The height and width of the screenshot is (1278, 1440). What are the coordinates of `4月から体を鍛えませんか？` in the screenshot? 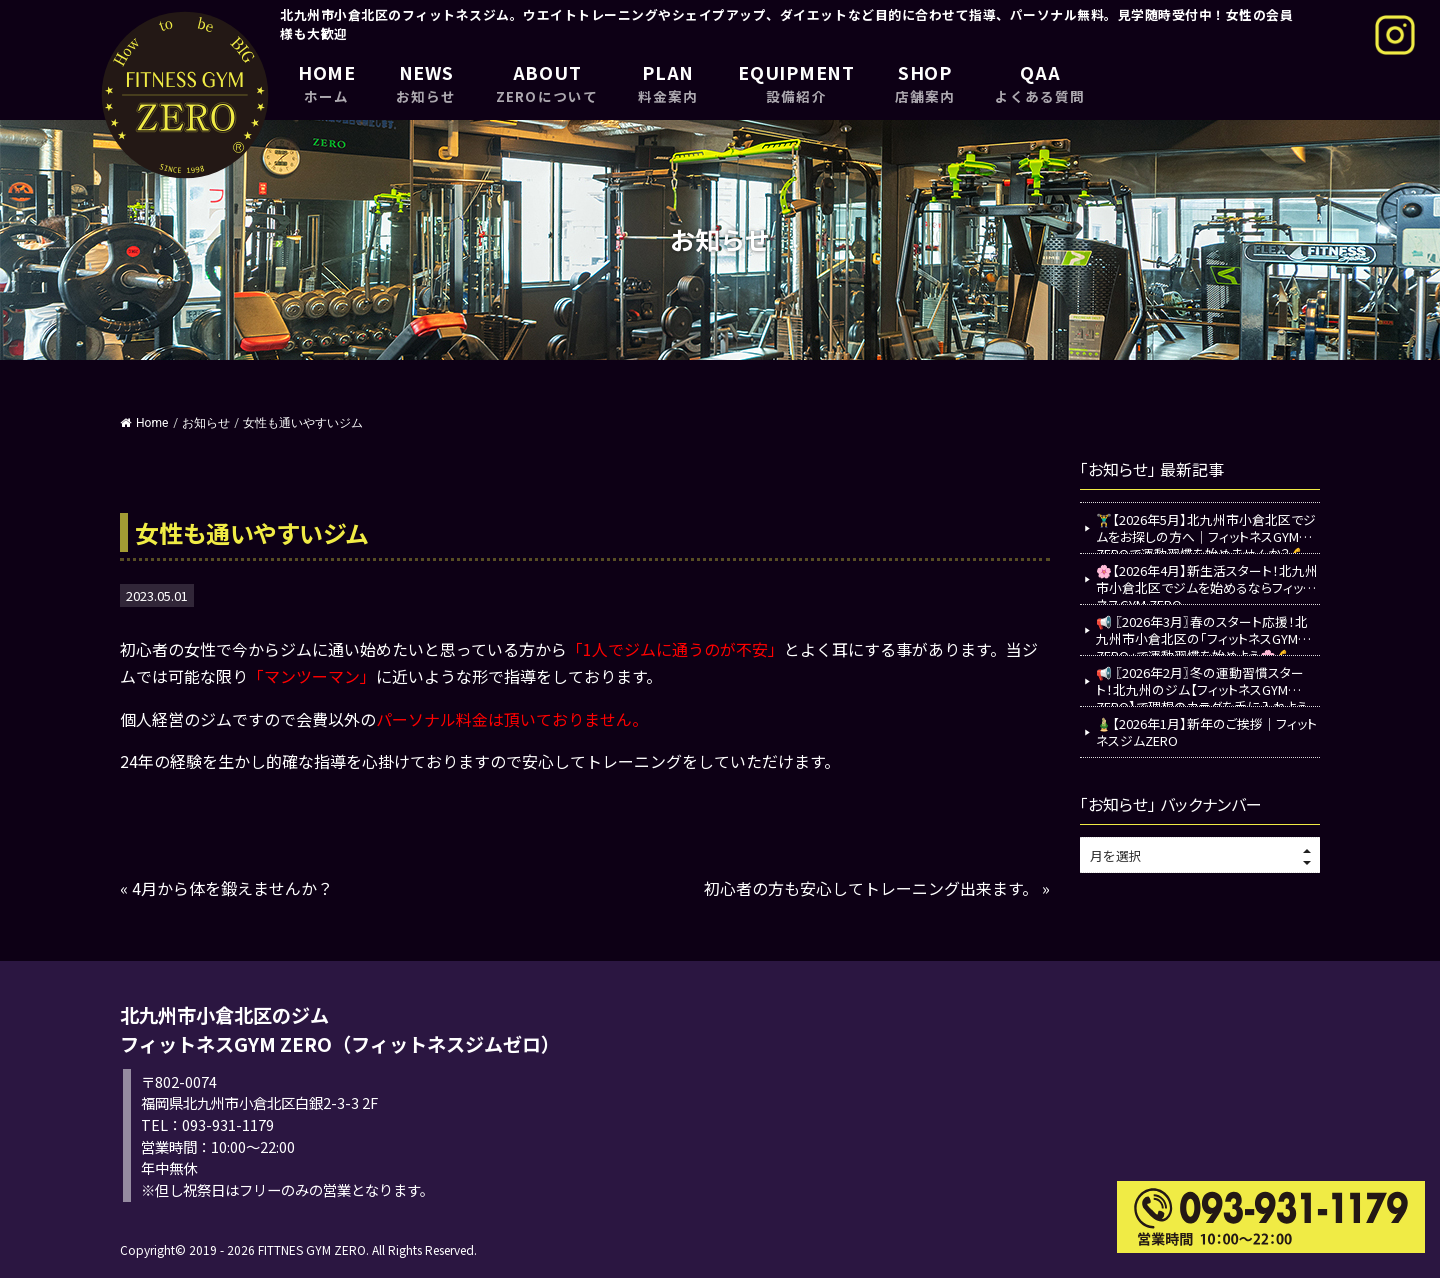 It's located at (232, 888).